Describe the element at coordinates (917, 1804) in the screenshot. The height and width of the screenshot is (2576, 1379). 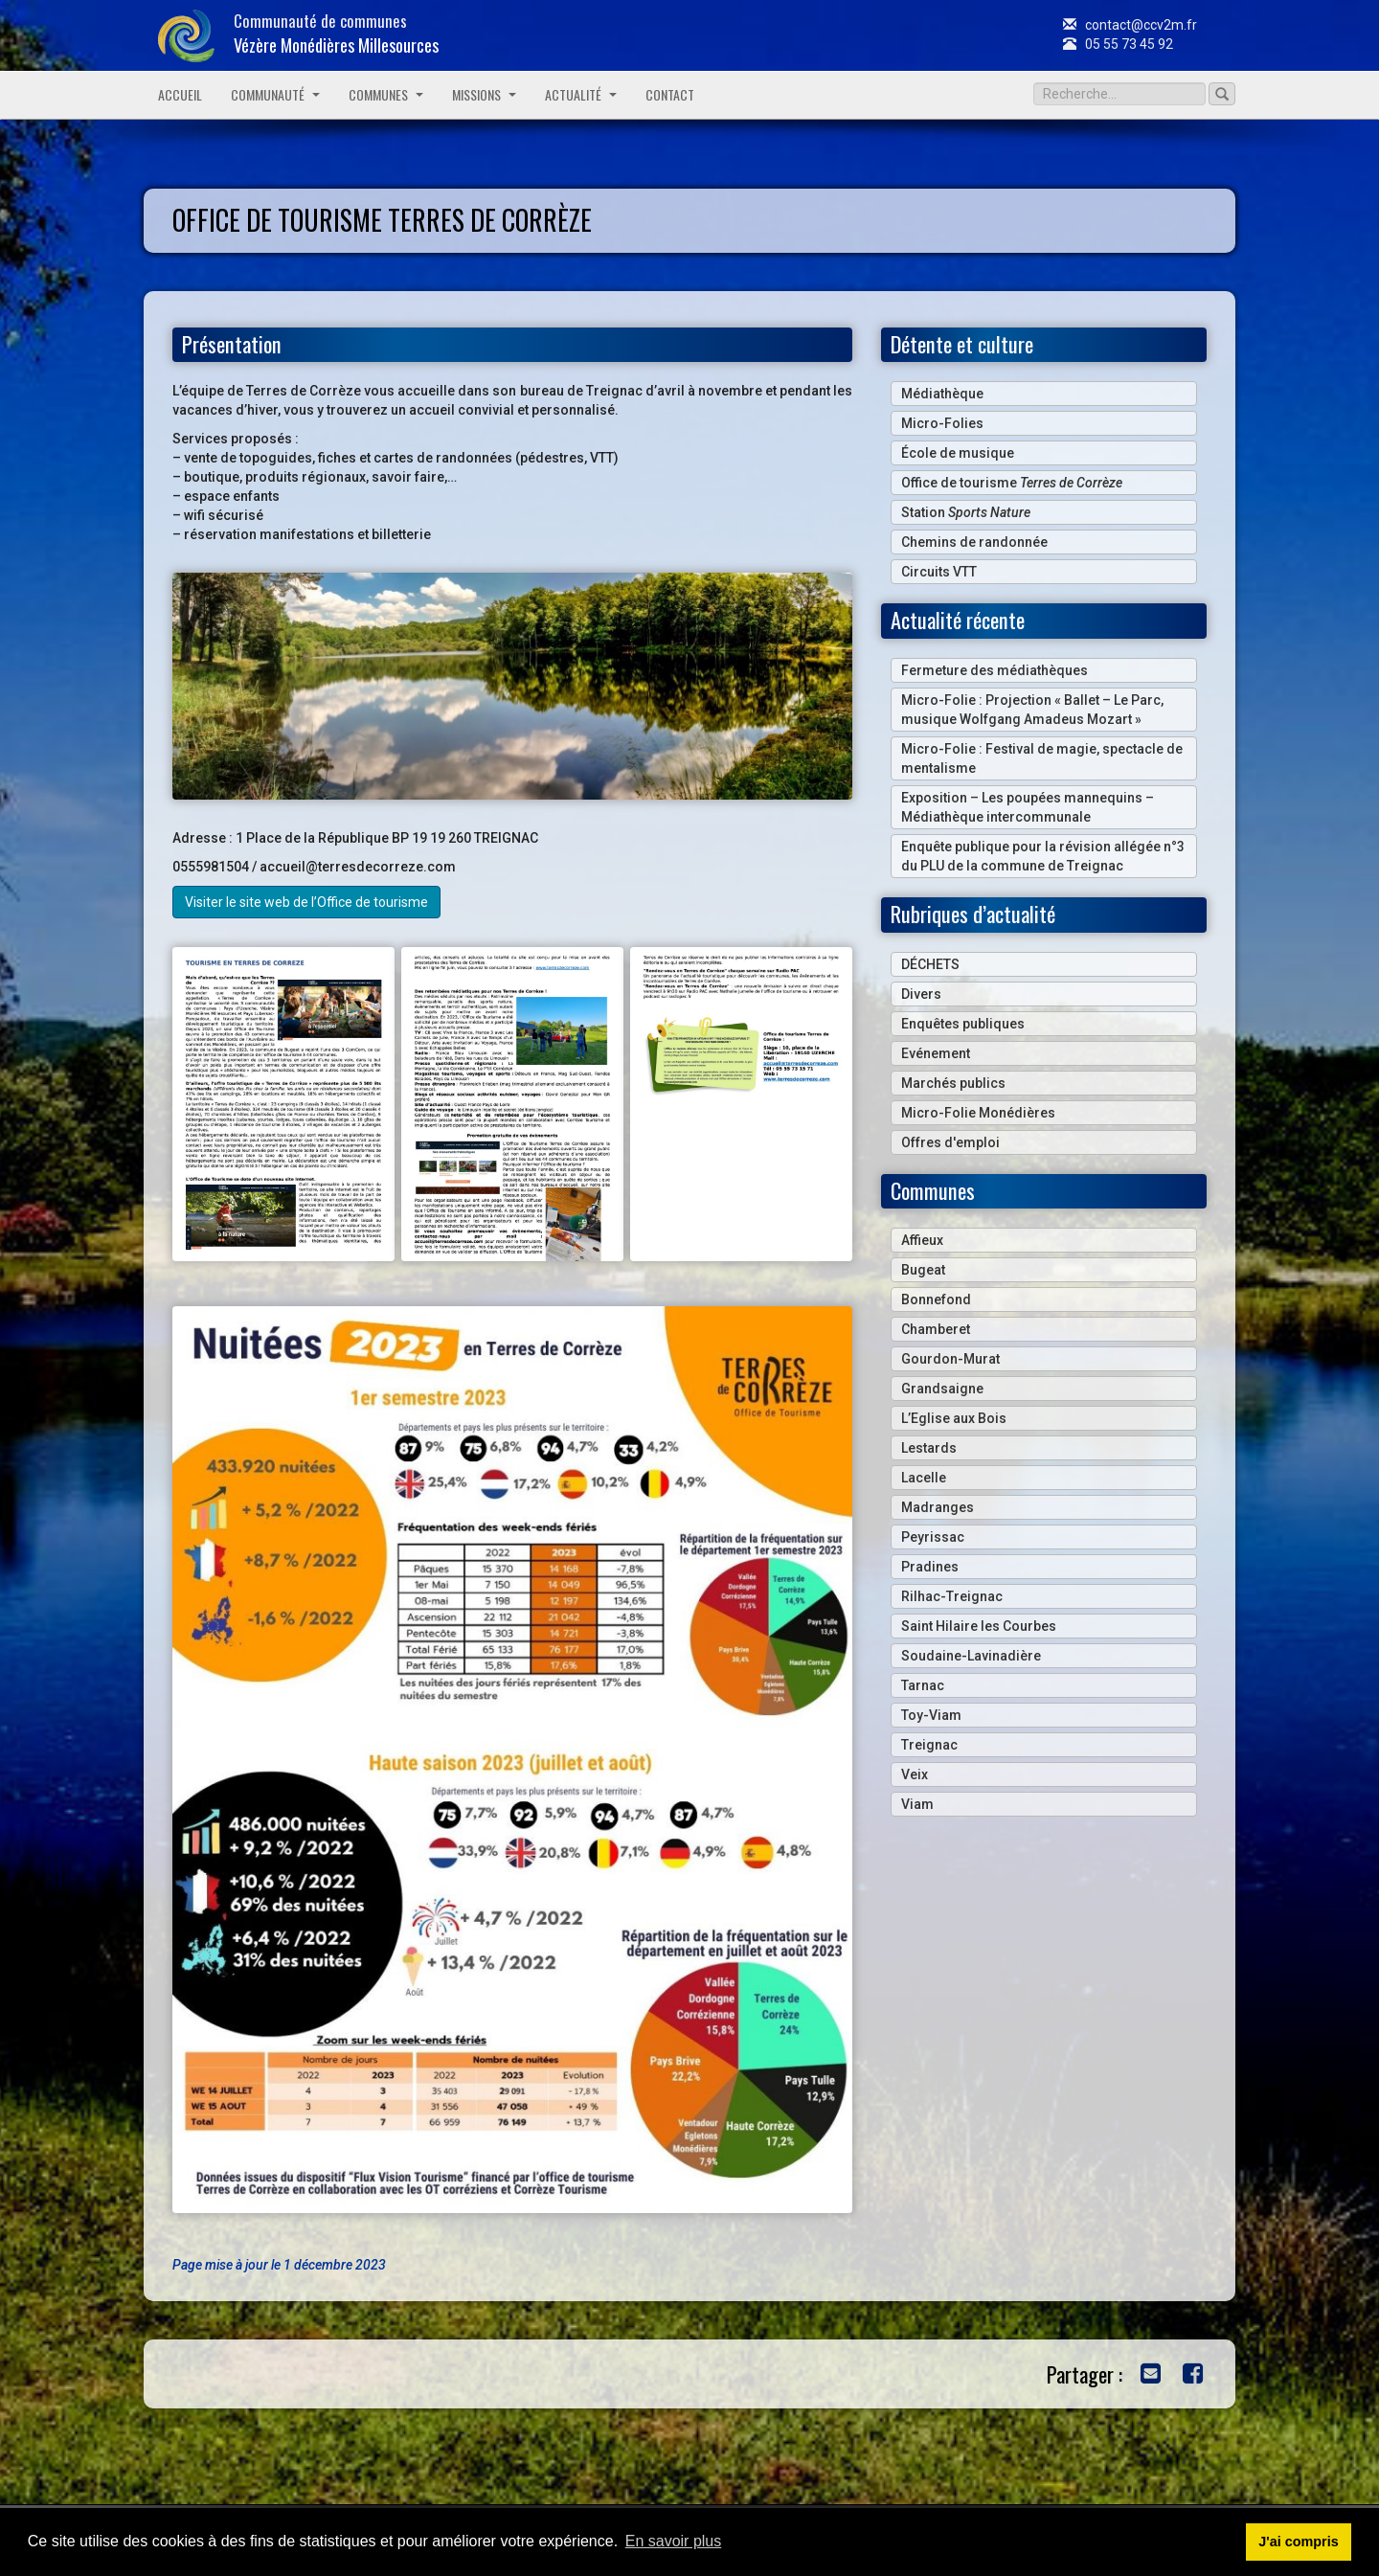
I see `Viam` at that location.